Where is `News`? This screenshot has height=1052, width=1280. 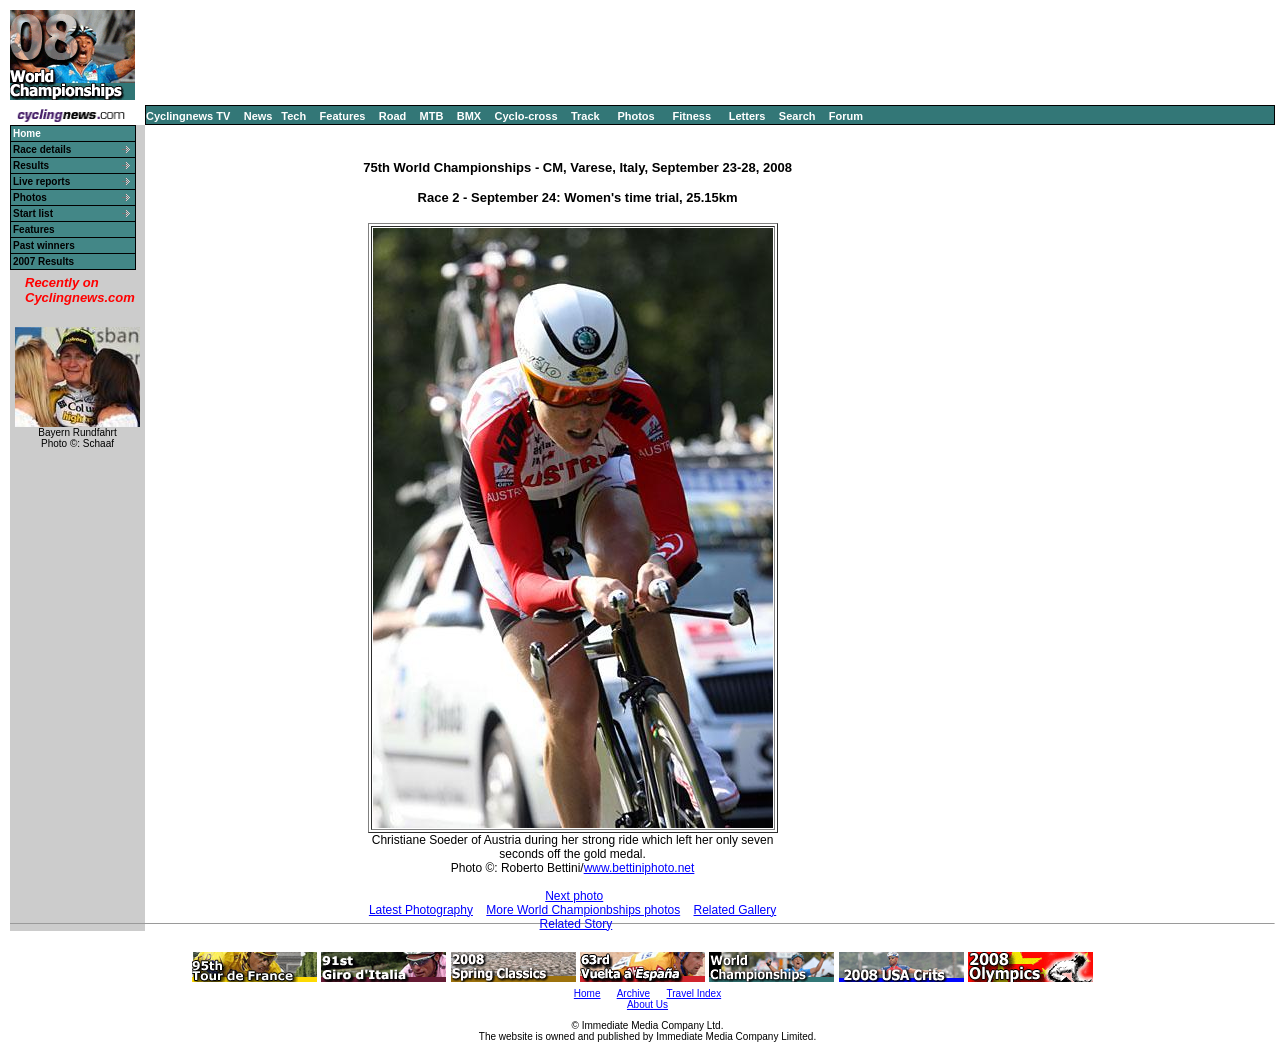
News is located at coordinates (258, 116).